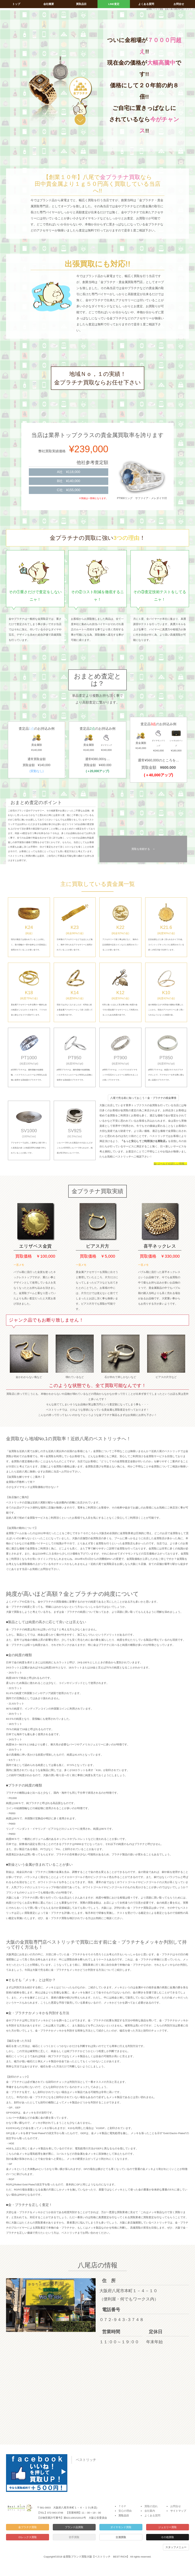 This screenshot has width=195, height=2576. Describe the element at coordinates (152, 2515) in the screenshot. I see `よくある質問` at that location.